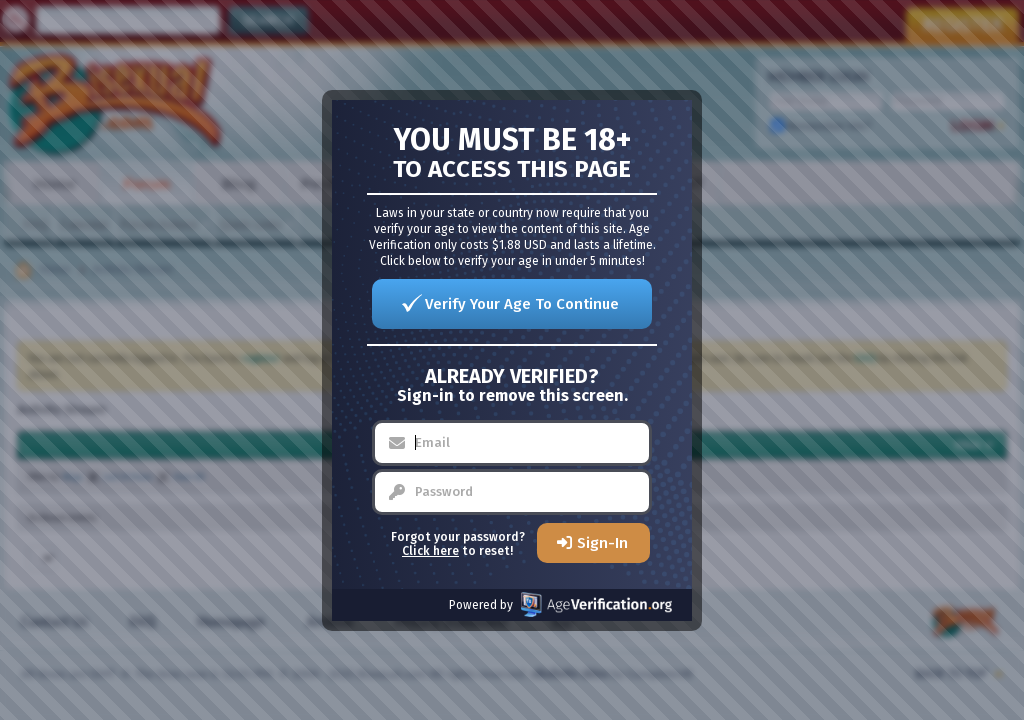 The image size is (1024, 720). I want to click on Click here, so click(430, 551).